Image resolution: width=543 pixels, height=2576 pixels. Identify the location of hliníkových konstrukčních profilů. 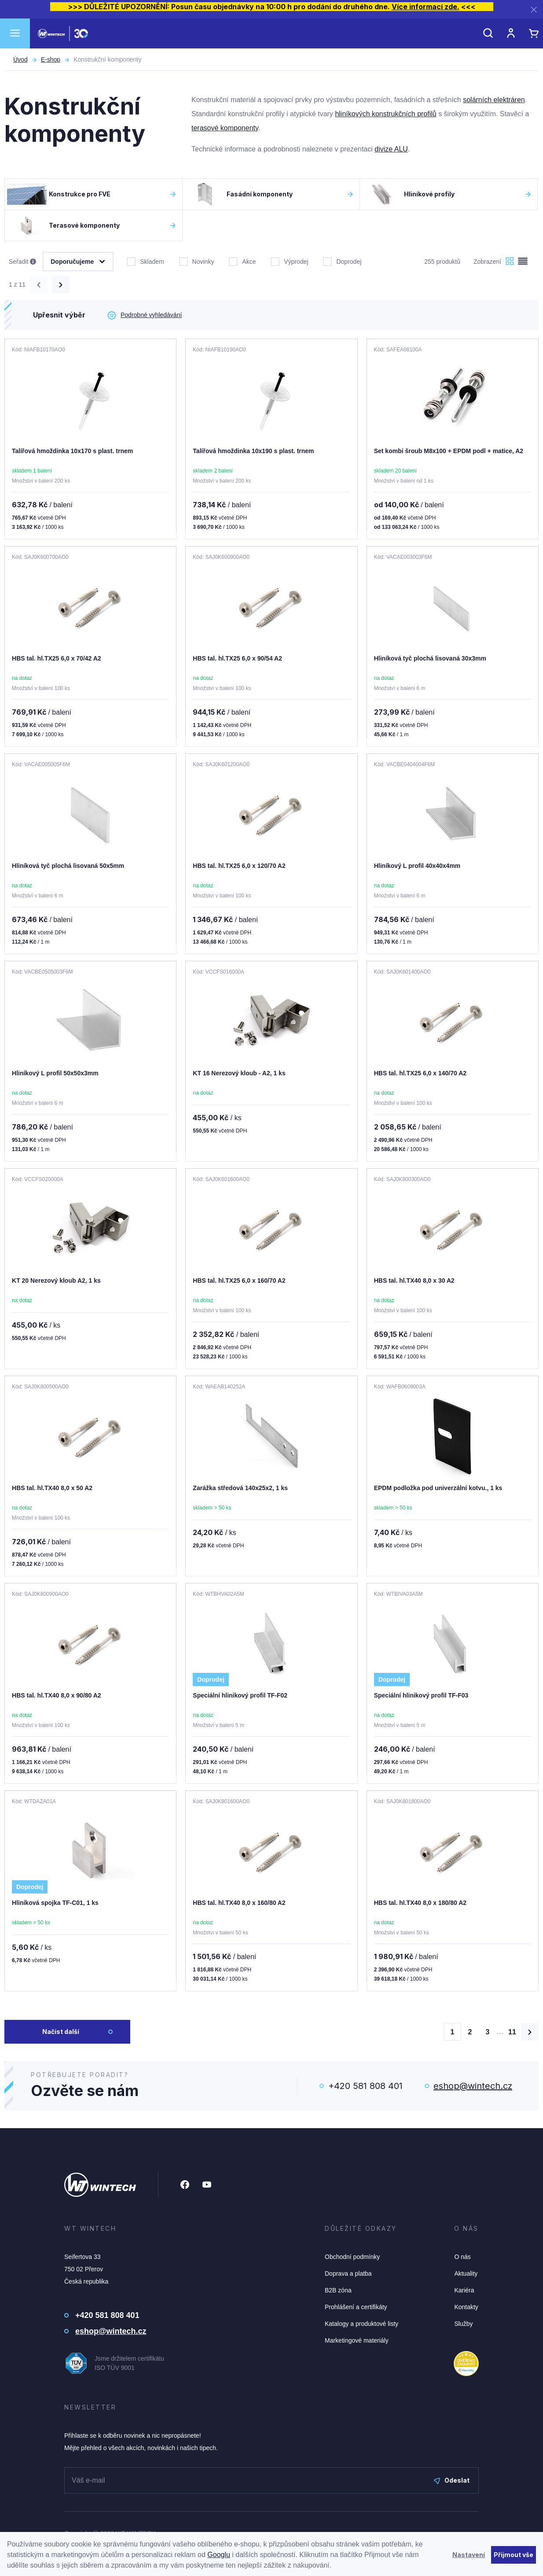
(385, 114).